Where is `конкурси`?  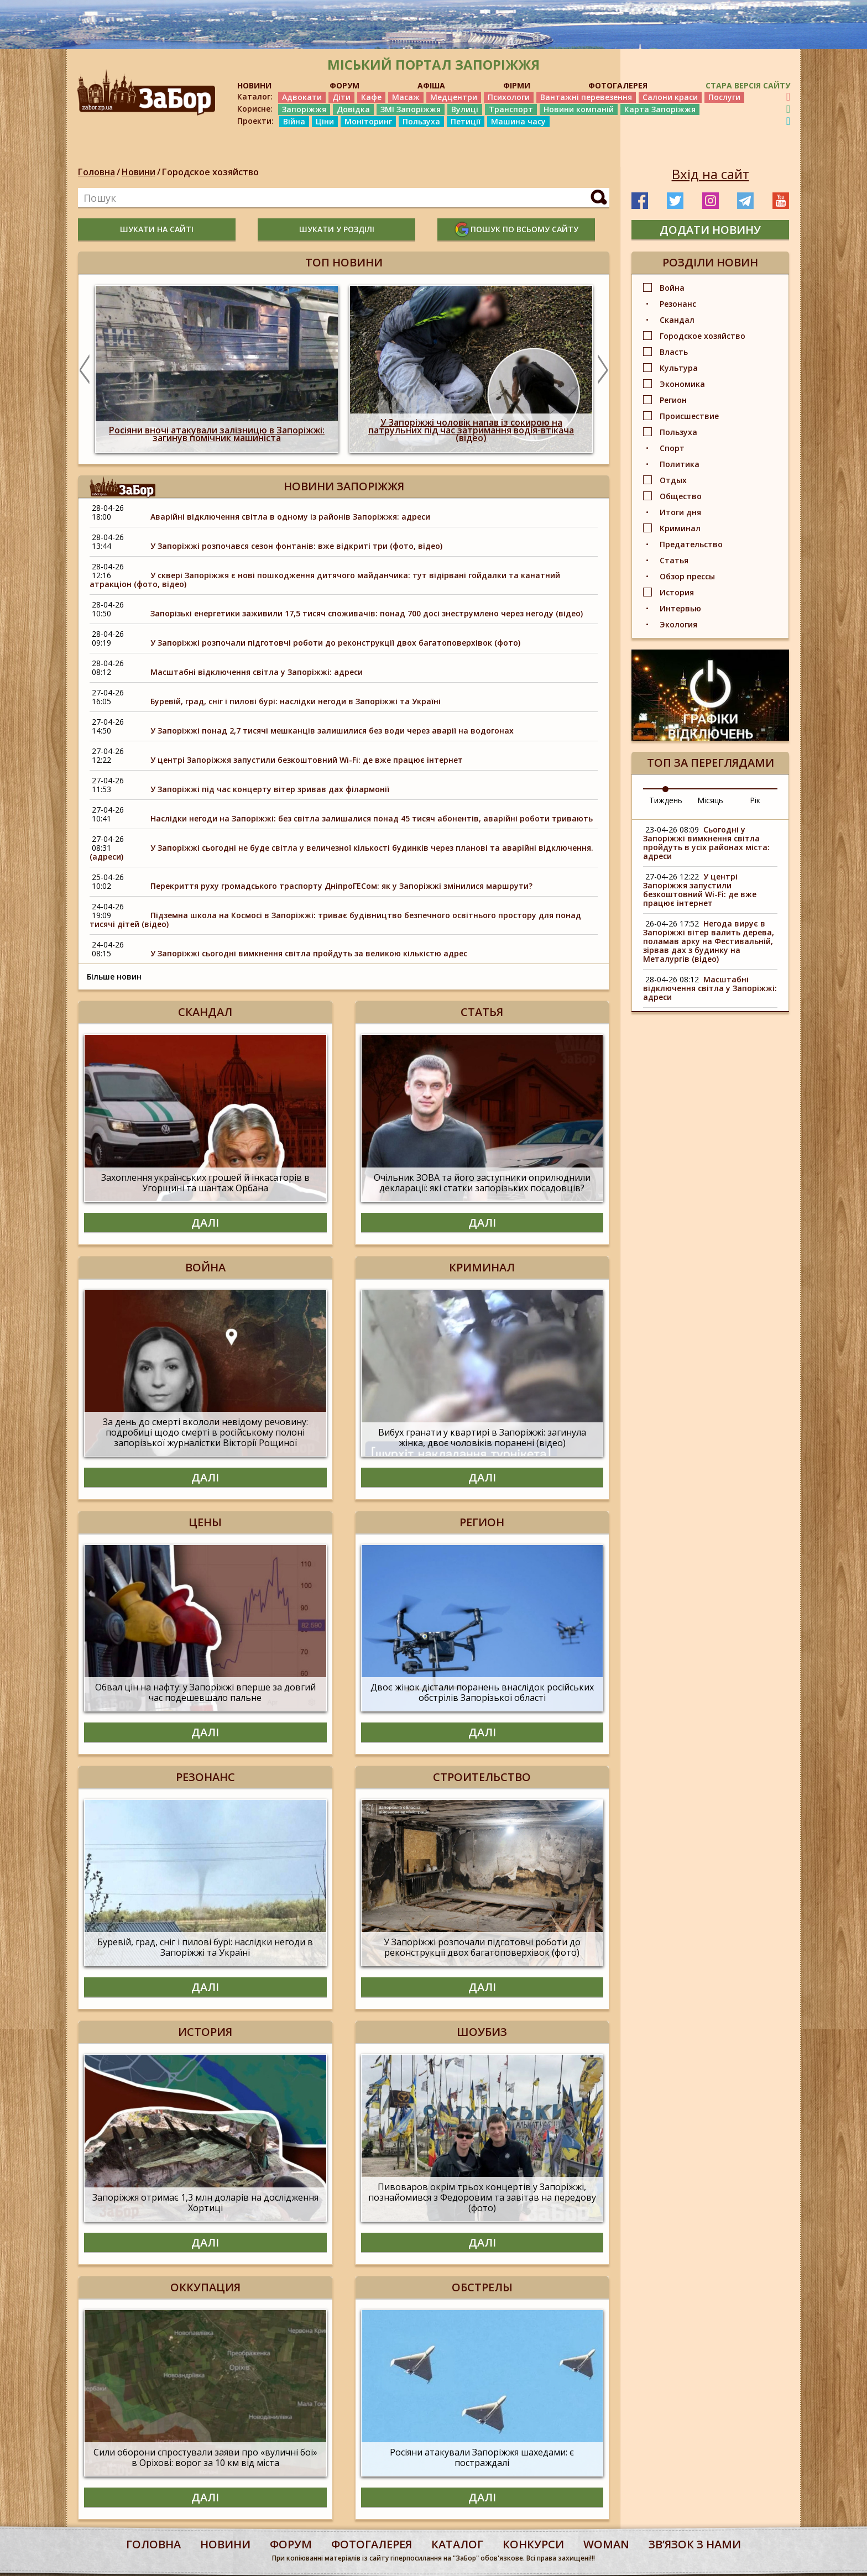
конкурси is located at coordinates (533, 2544).